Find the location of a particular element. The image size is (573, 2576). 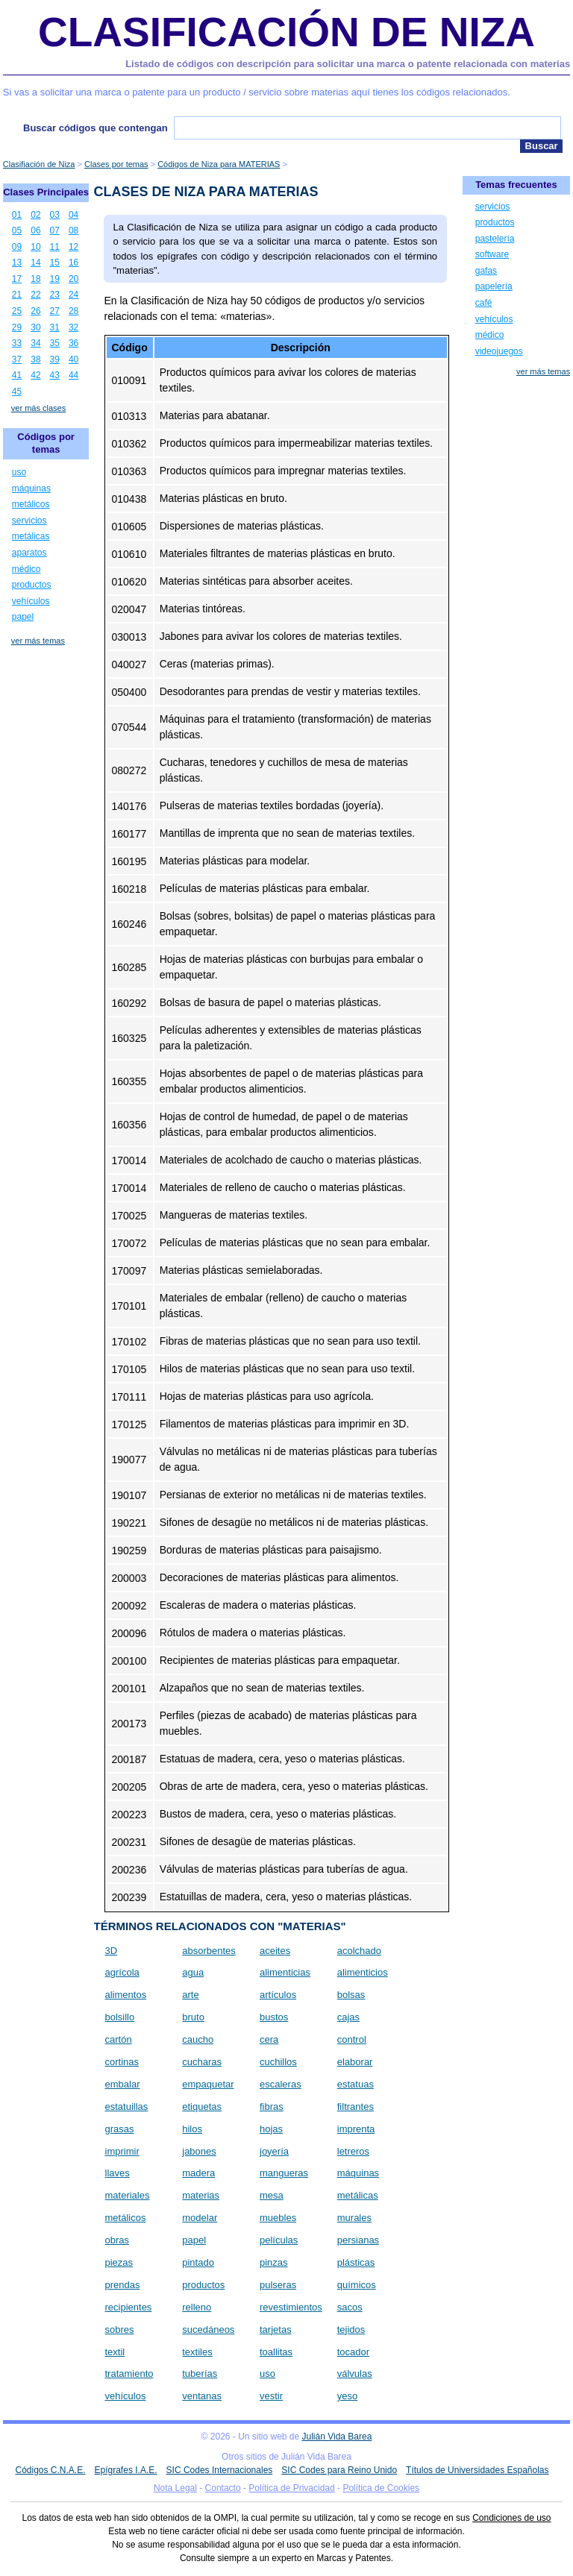

sacos is located at coordinates (350, 2307).